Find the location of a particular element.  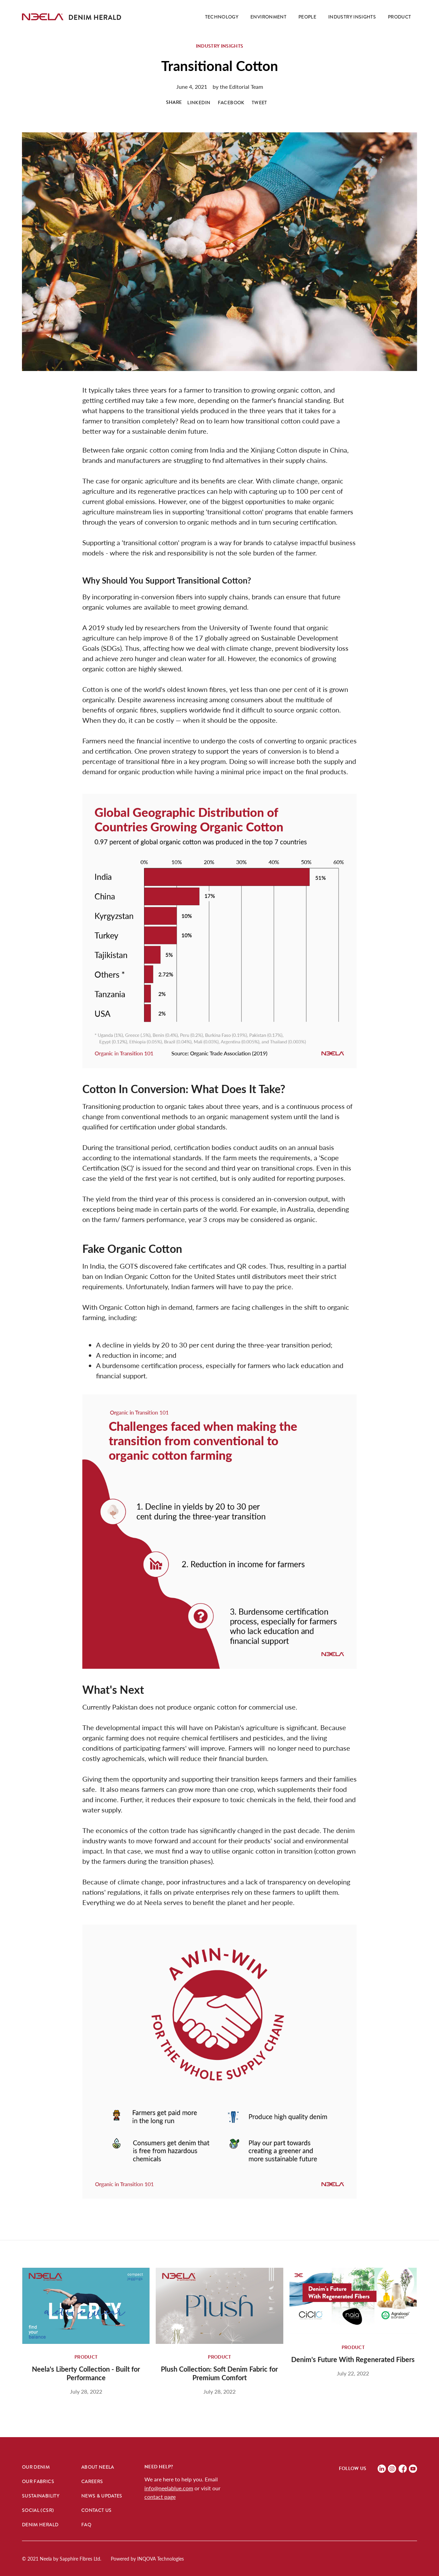

iNDUSTRY INSIGHTS is located at coordinates (352, 16).